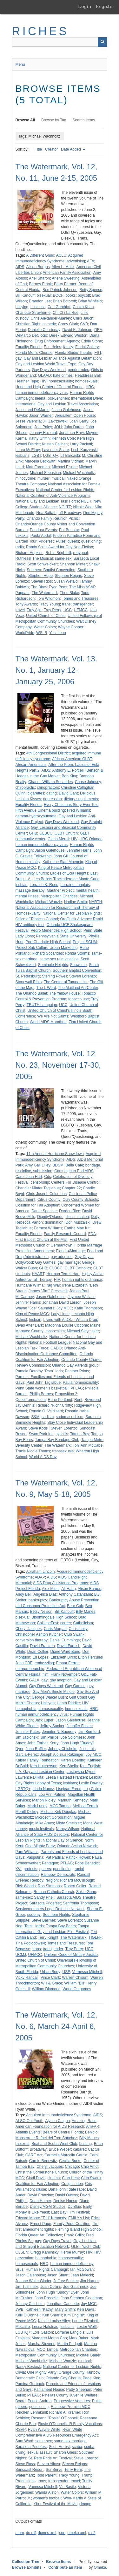  I want to click on Karma, so click(21, 438).